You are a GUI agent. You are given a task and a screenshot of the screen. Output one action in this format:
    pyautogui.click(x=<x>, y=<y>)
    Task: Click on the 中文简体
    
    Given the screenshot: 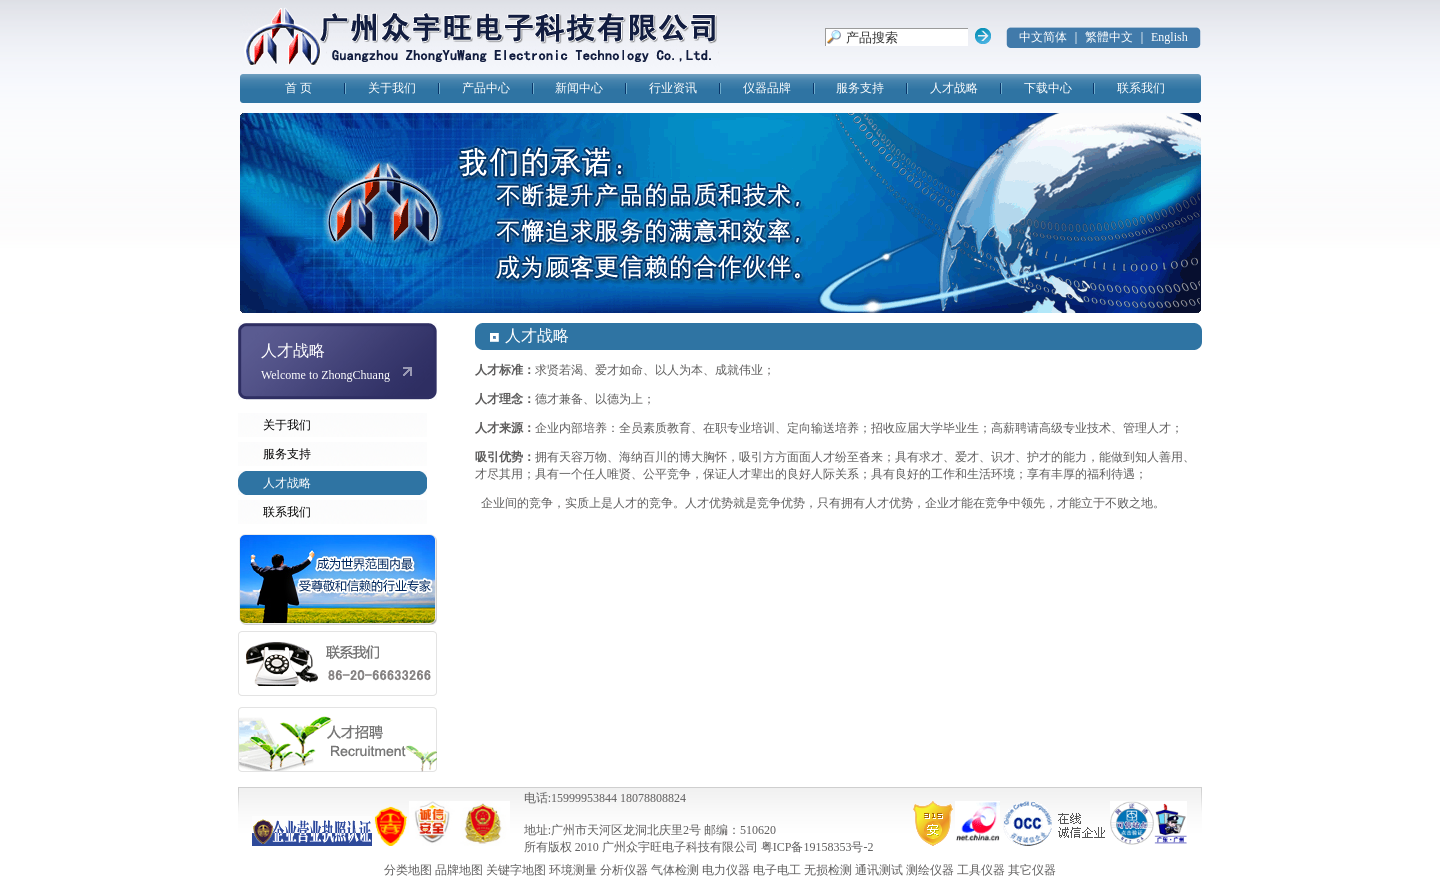 What is the action you would take?
    pyautogui.click(x=1043, y=37)
    